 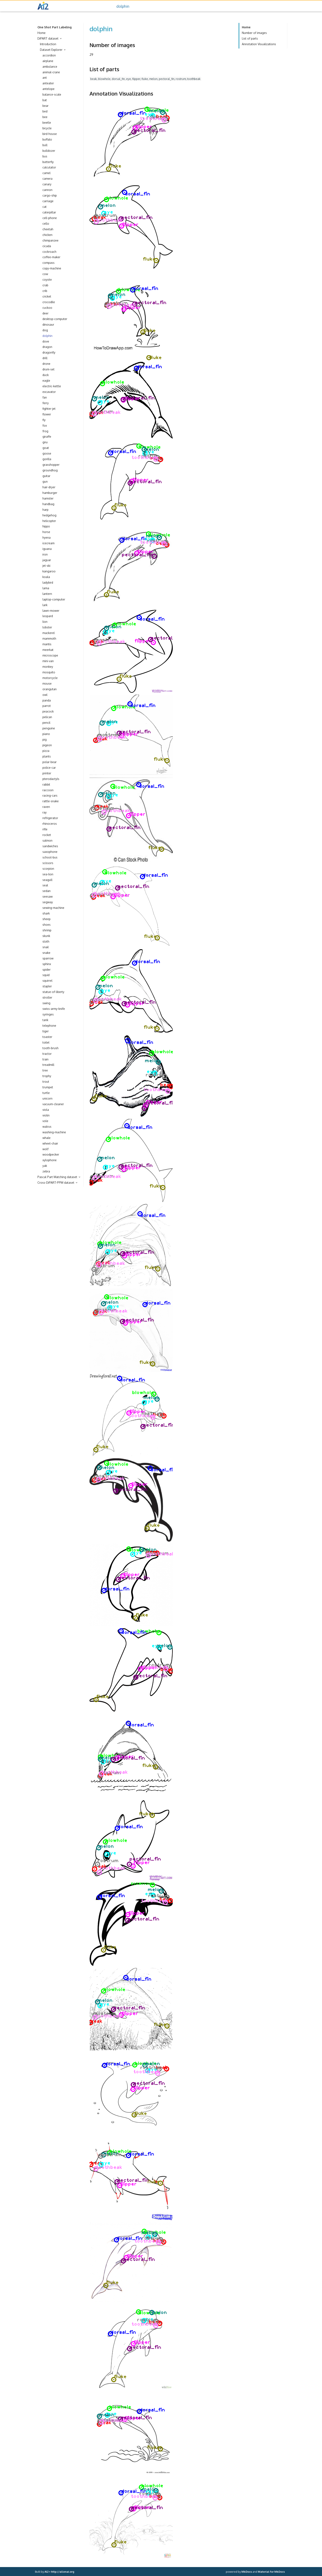 I want to click on fox, so click(x=44, y=425).